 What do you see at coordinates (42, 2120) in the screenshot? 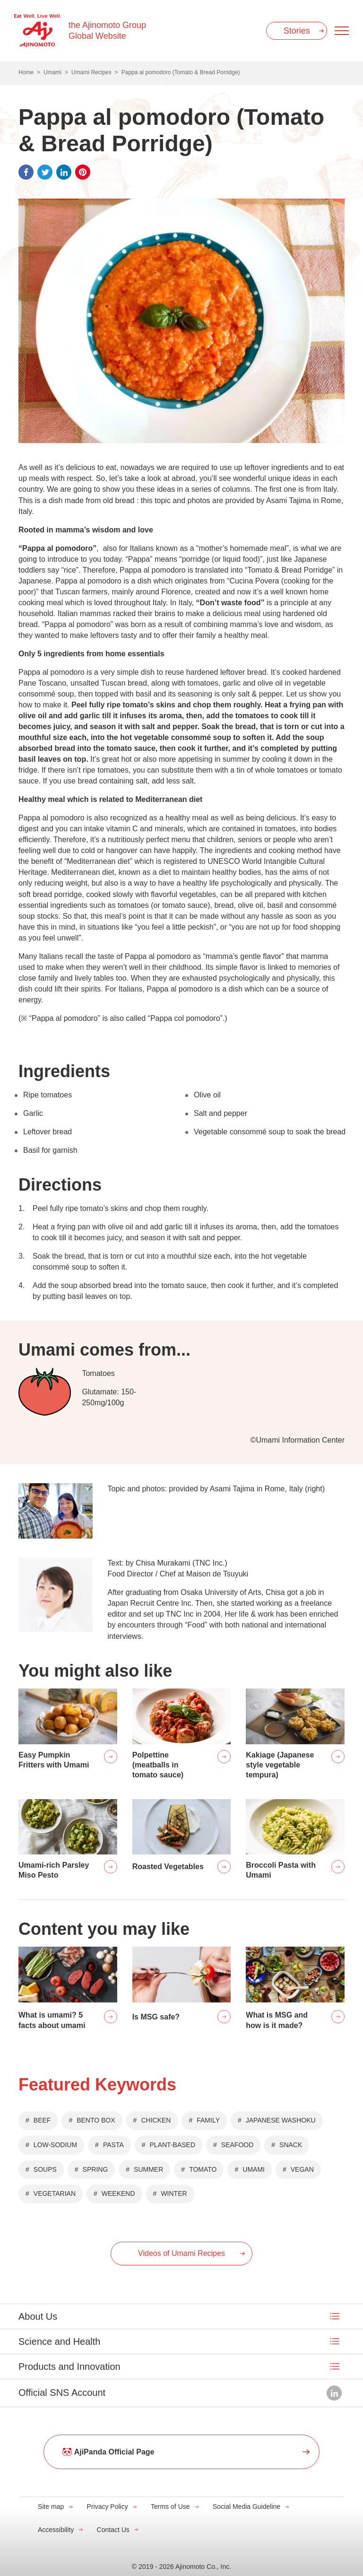
I see `BEEF` at bounding box center [42, 2120].